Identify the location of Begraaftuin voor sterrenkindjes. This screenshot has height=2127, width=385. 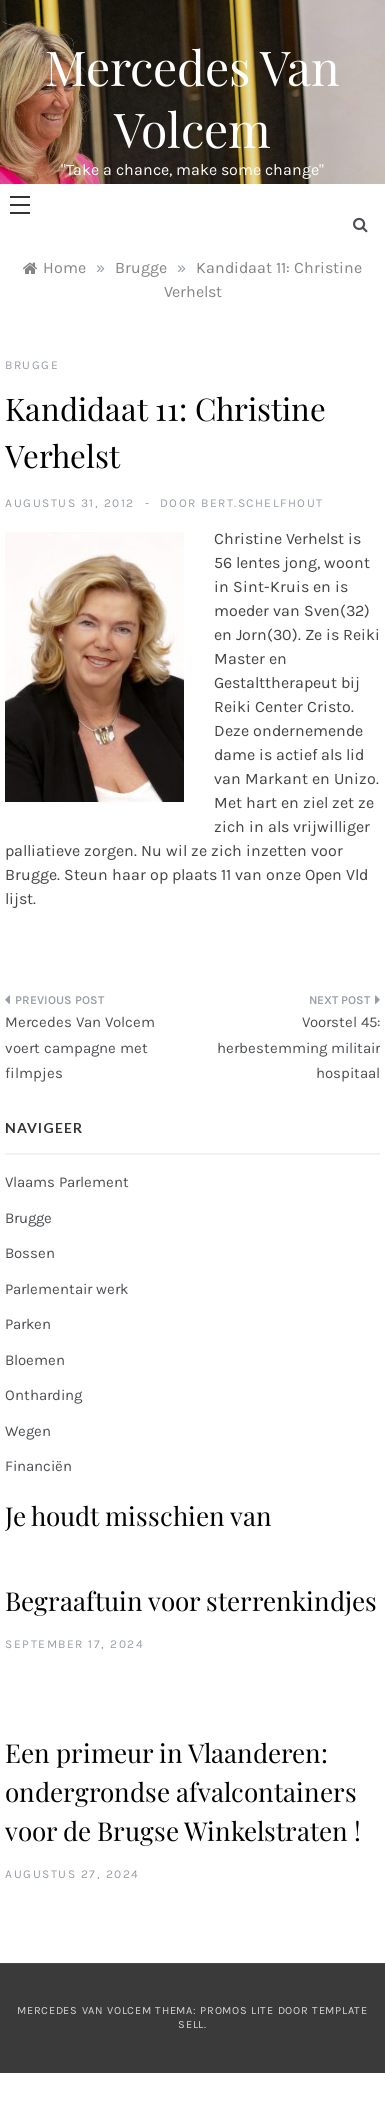
(191, 1600).